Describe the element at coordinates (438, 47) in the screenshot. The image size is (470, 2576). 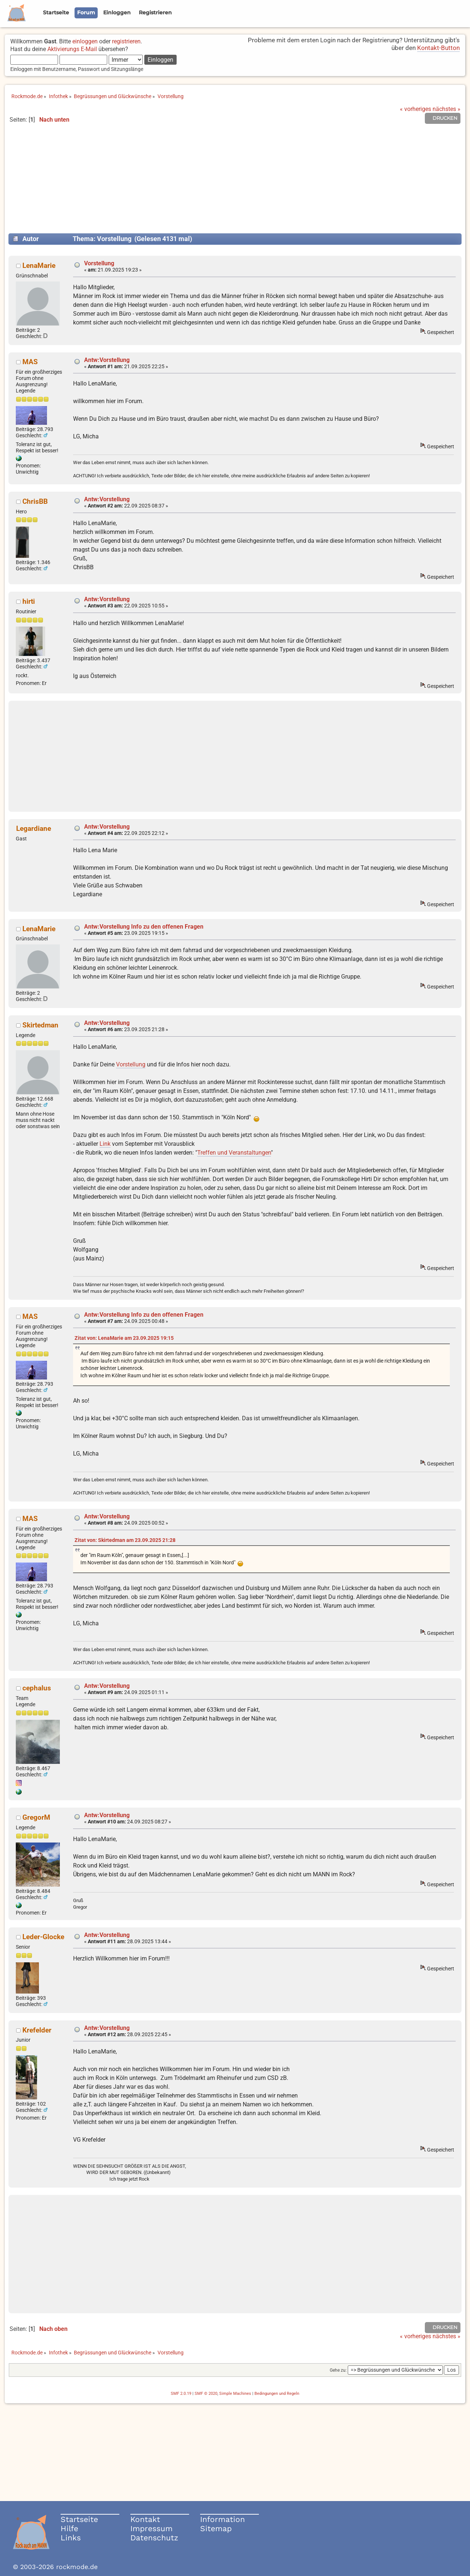
I see `Kontakt-Button` at that location.